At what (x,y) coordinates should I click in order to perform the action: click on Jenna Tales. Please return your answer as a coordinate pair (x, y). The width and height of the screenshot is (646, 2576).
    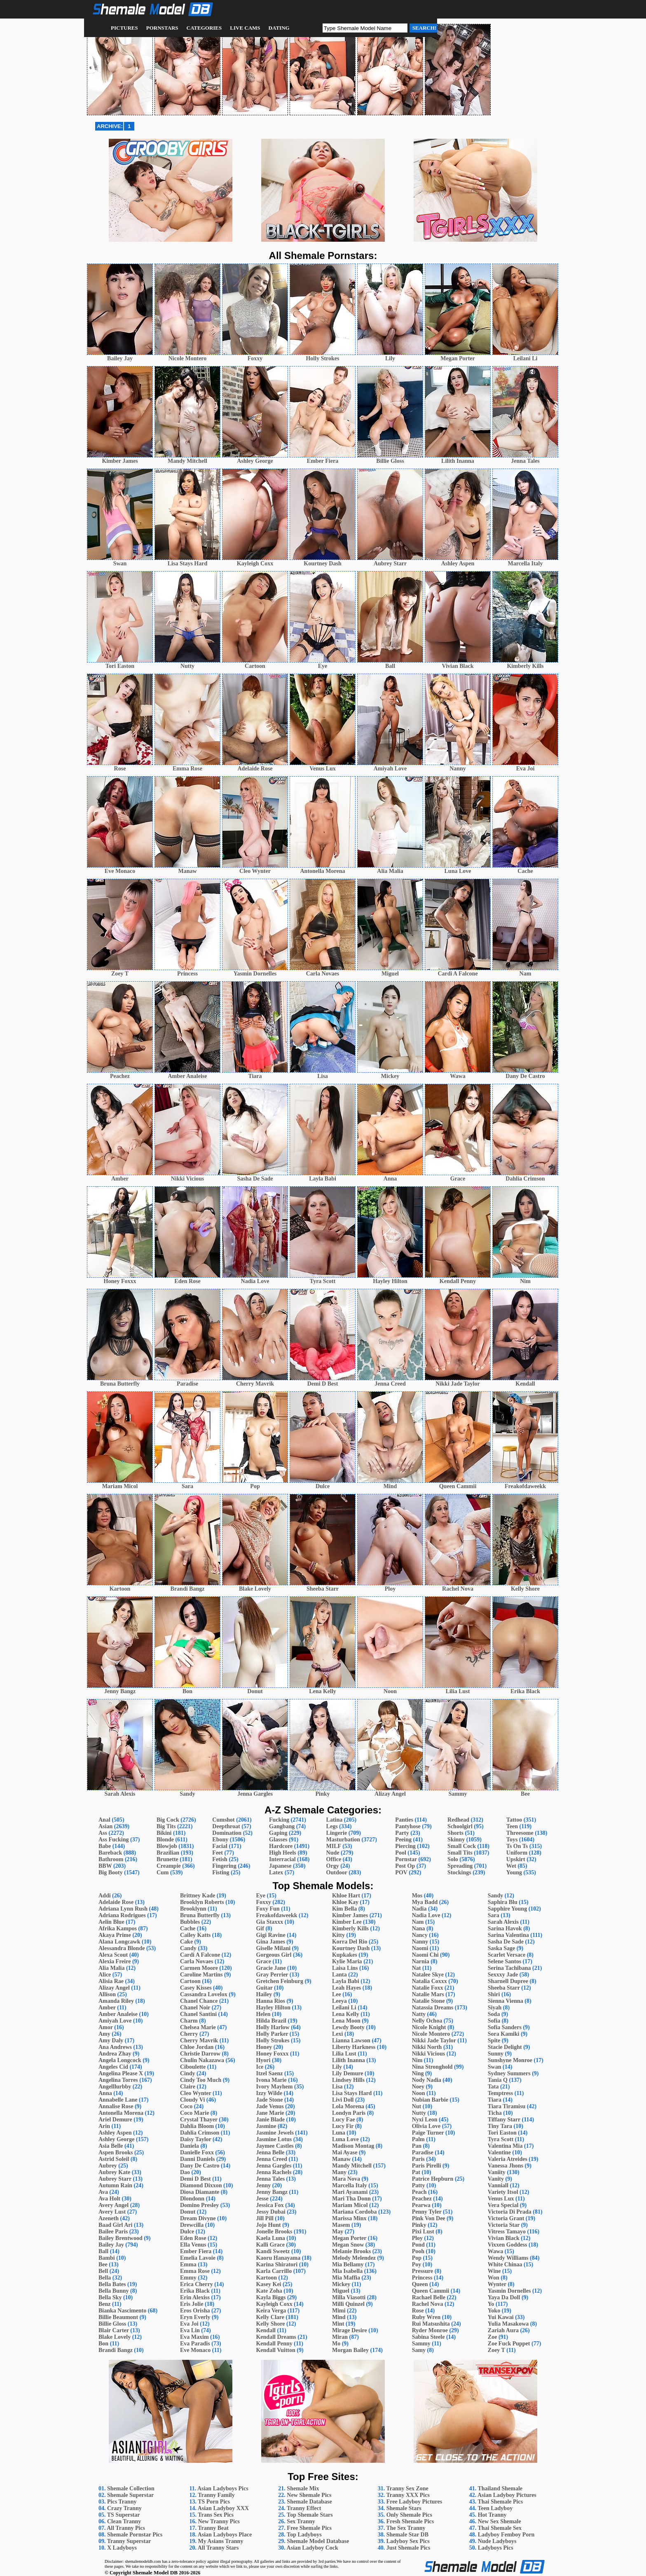
    Looking at the image, I should click on (270, 2179).